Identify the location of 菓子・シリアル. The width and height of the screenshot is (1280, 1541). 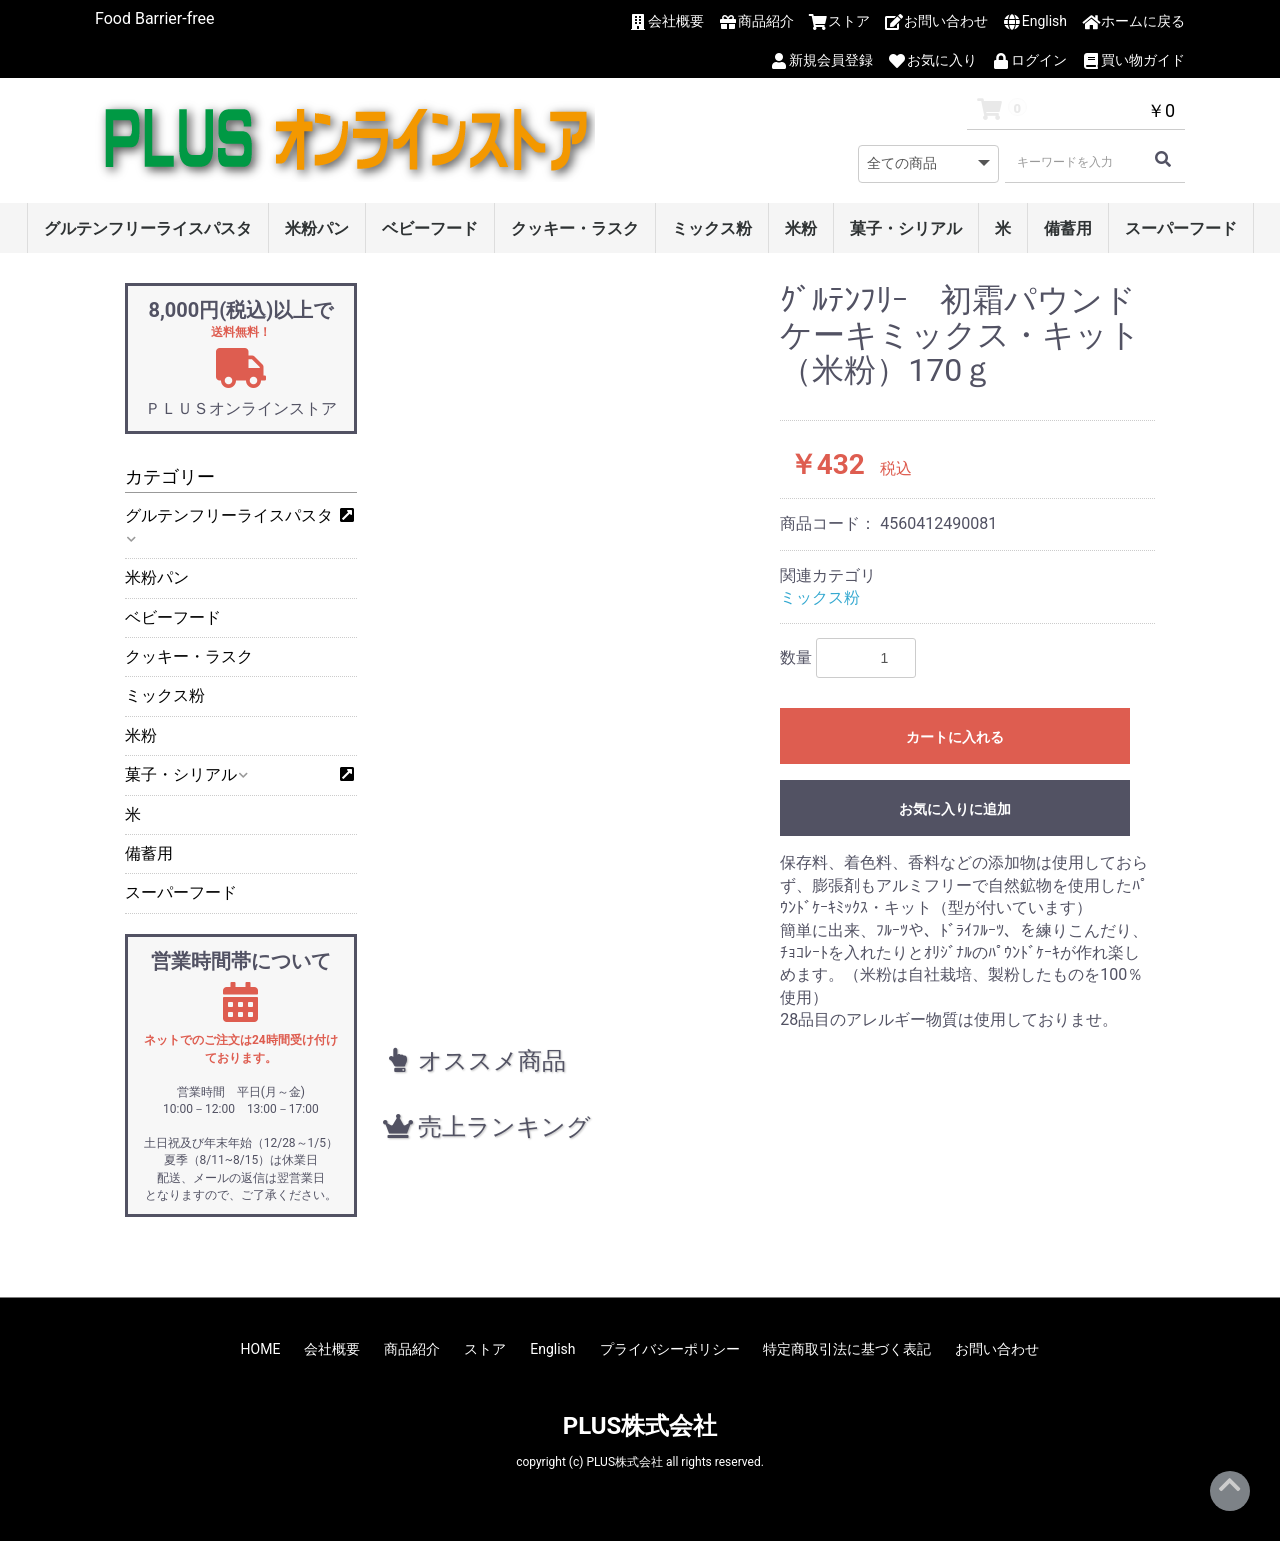
(906, 228).